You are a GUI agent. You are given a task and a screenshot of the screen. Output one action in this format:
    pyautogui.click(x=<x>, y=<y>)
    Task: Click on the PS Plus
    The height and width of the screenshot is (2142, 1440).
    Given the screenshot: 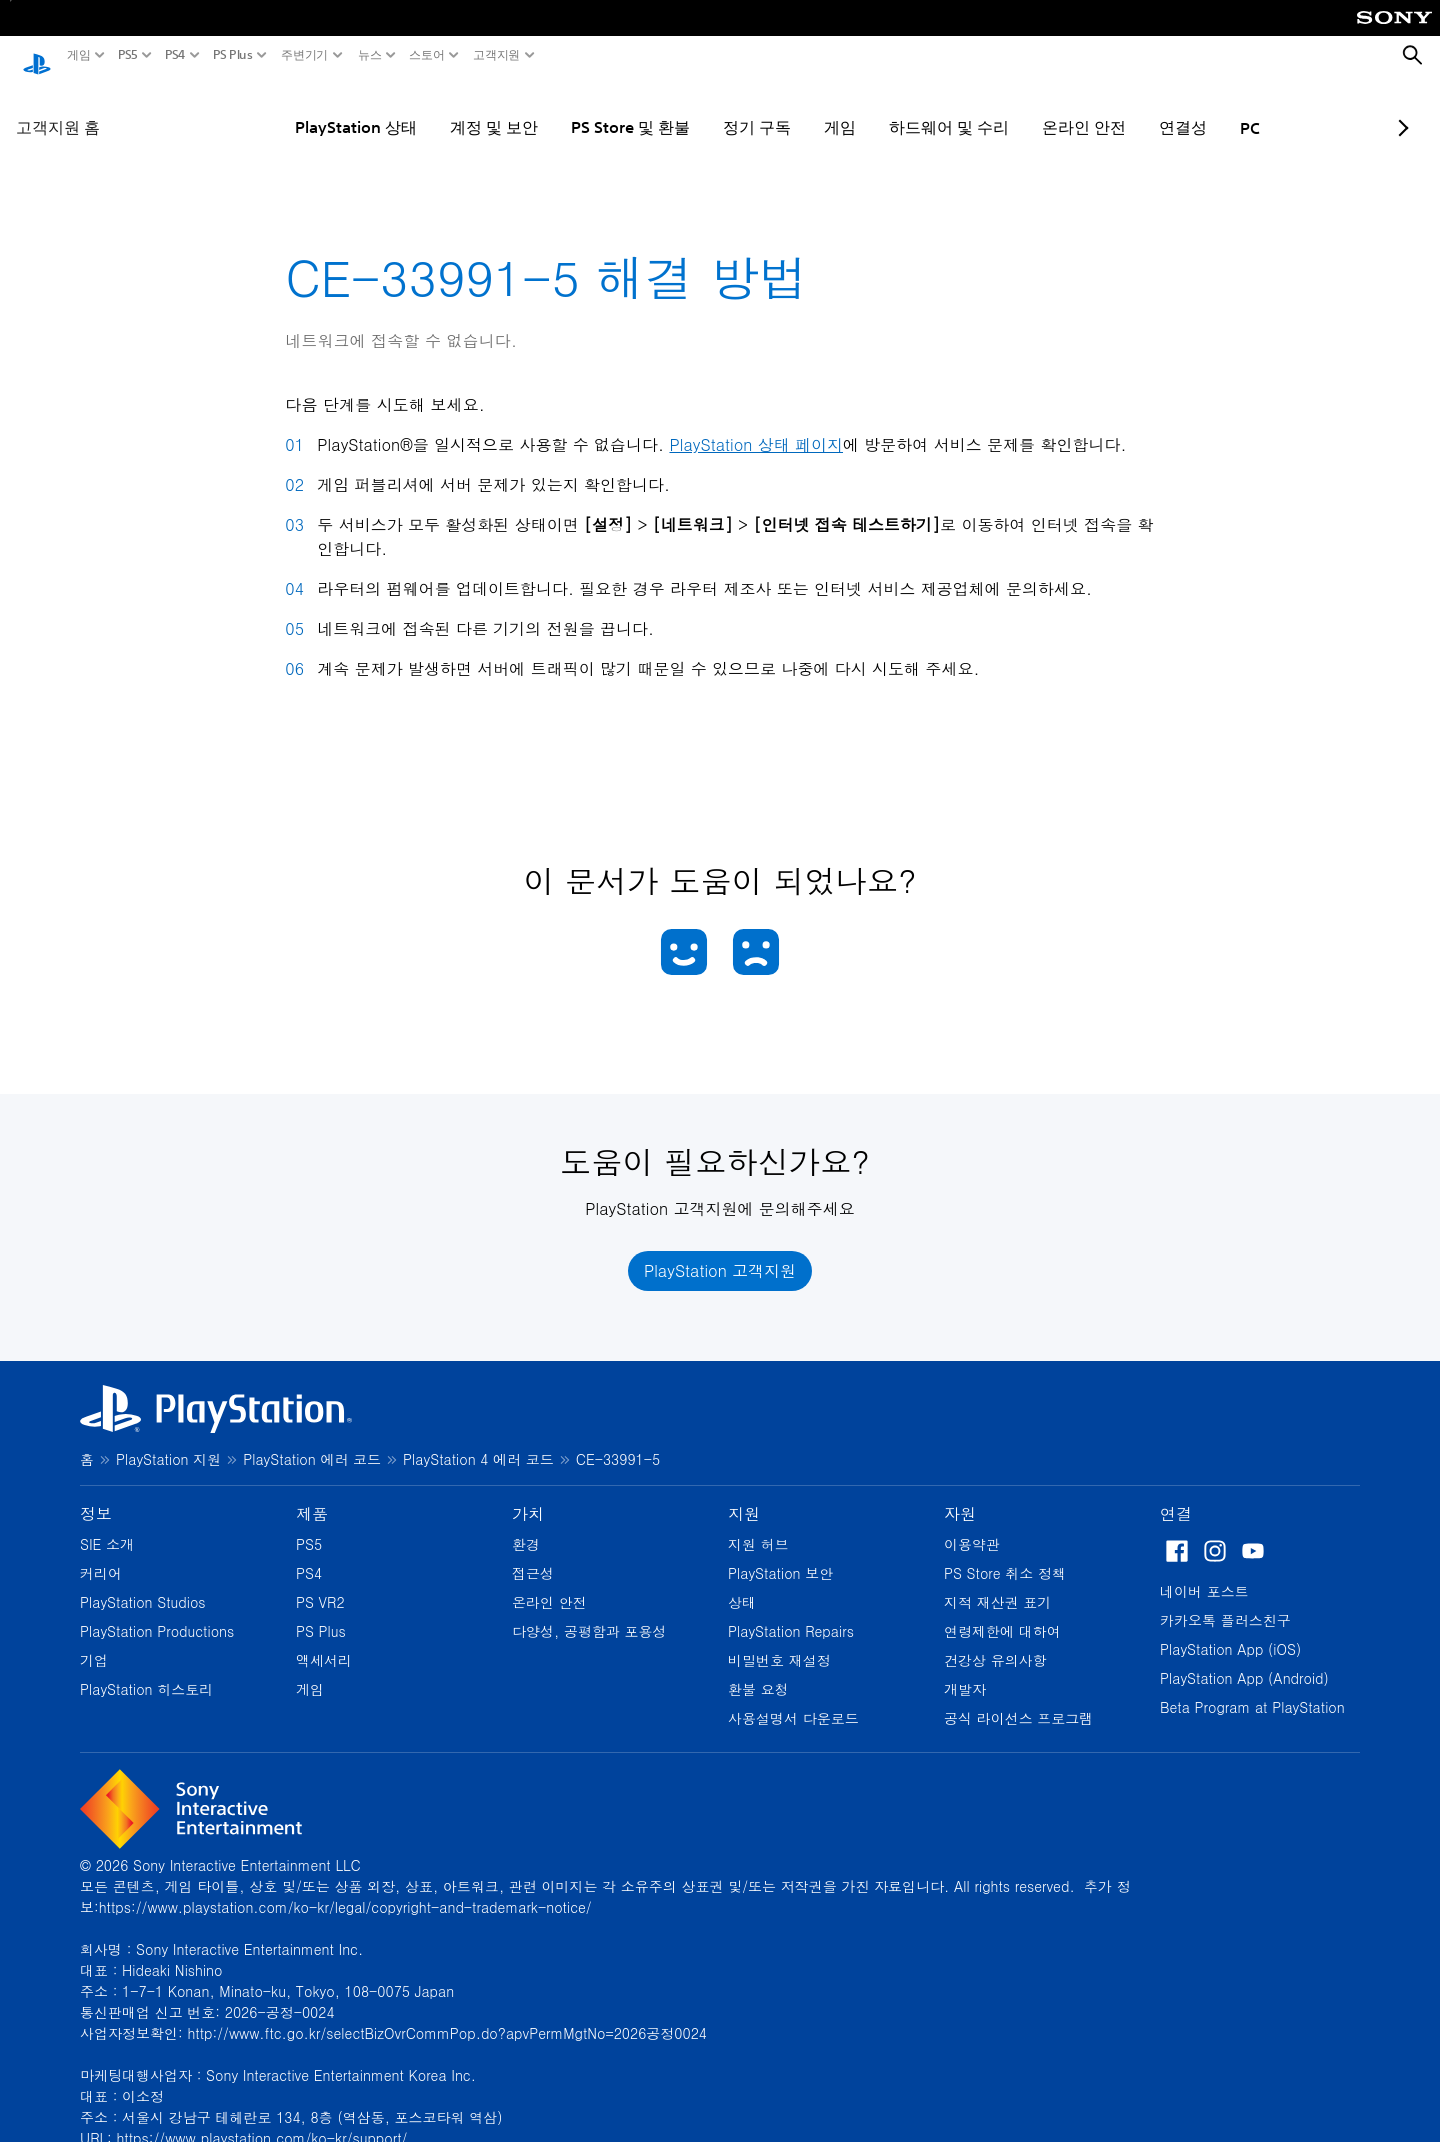 What is the action you would take?
    pyautogui.click(x=233, y=55)
    